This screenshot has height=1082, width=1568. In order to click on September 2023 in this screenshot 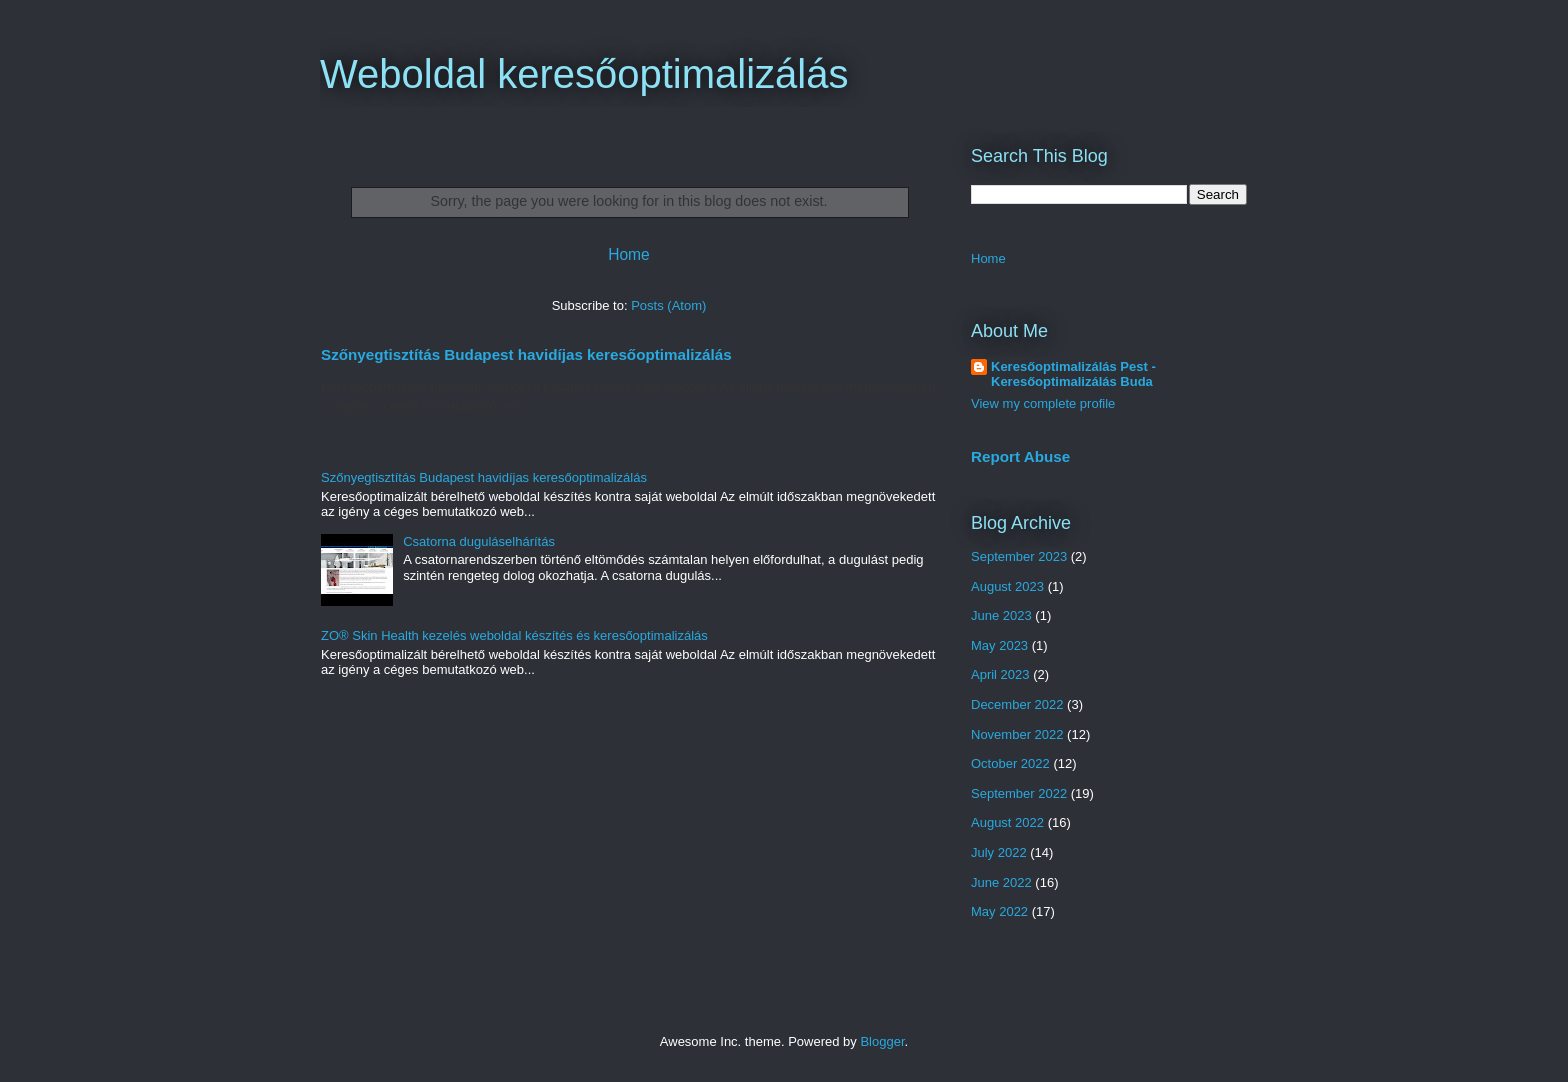, I will do `click(1019, 556)`.